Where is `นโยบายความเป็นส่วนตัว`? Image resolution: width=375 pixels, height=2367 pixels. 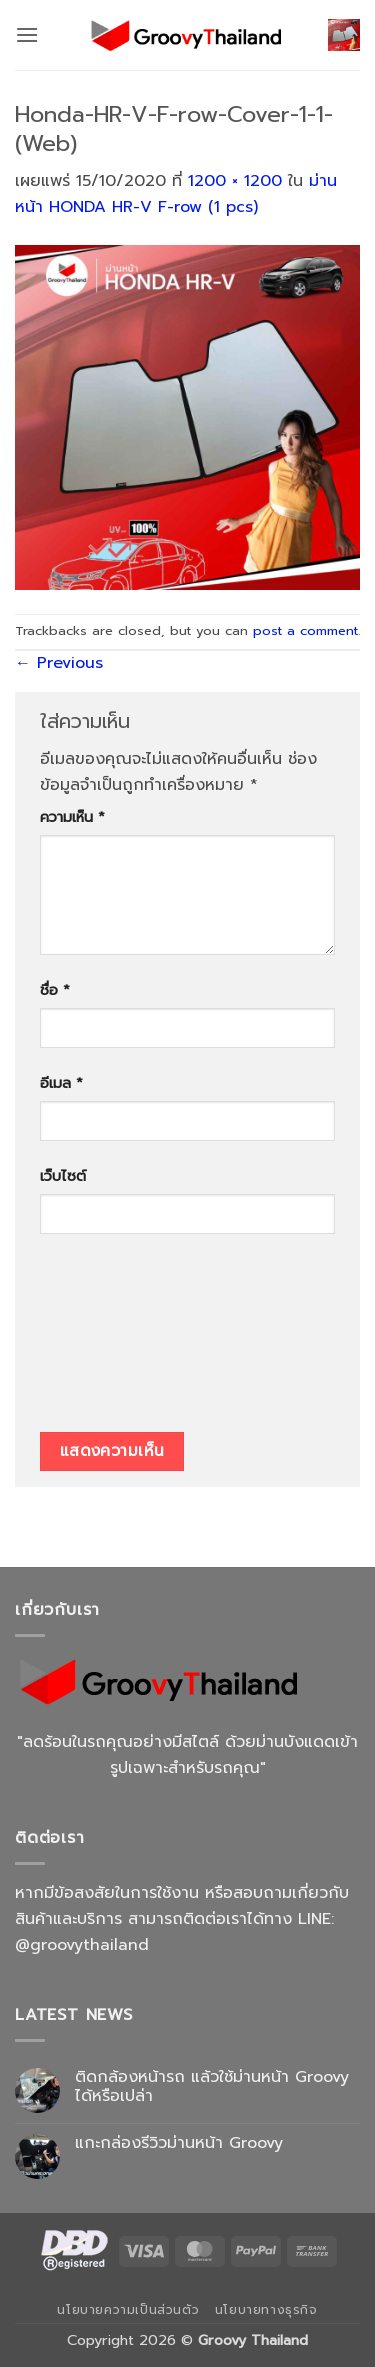 นโยบายความเป็นส่วนตัว is located at coordinates (128, 2310).